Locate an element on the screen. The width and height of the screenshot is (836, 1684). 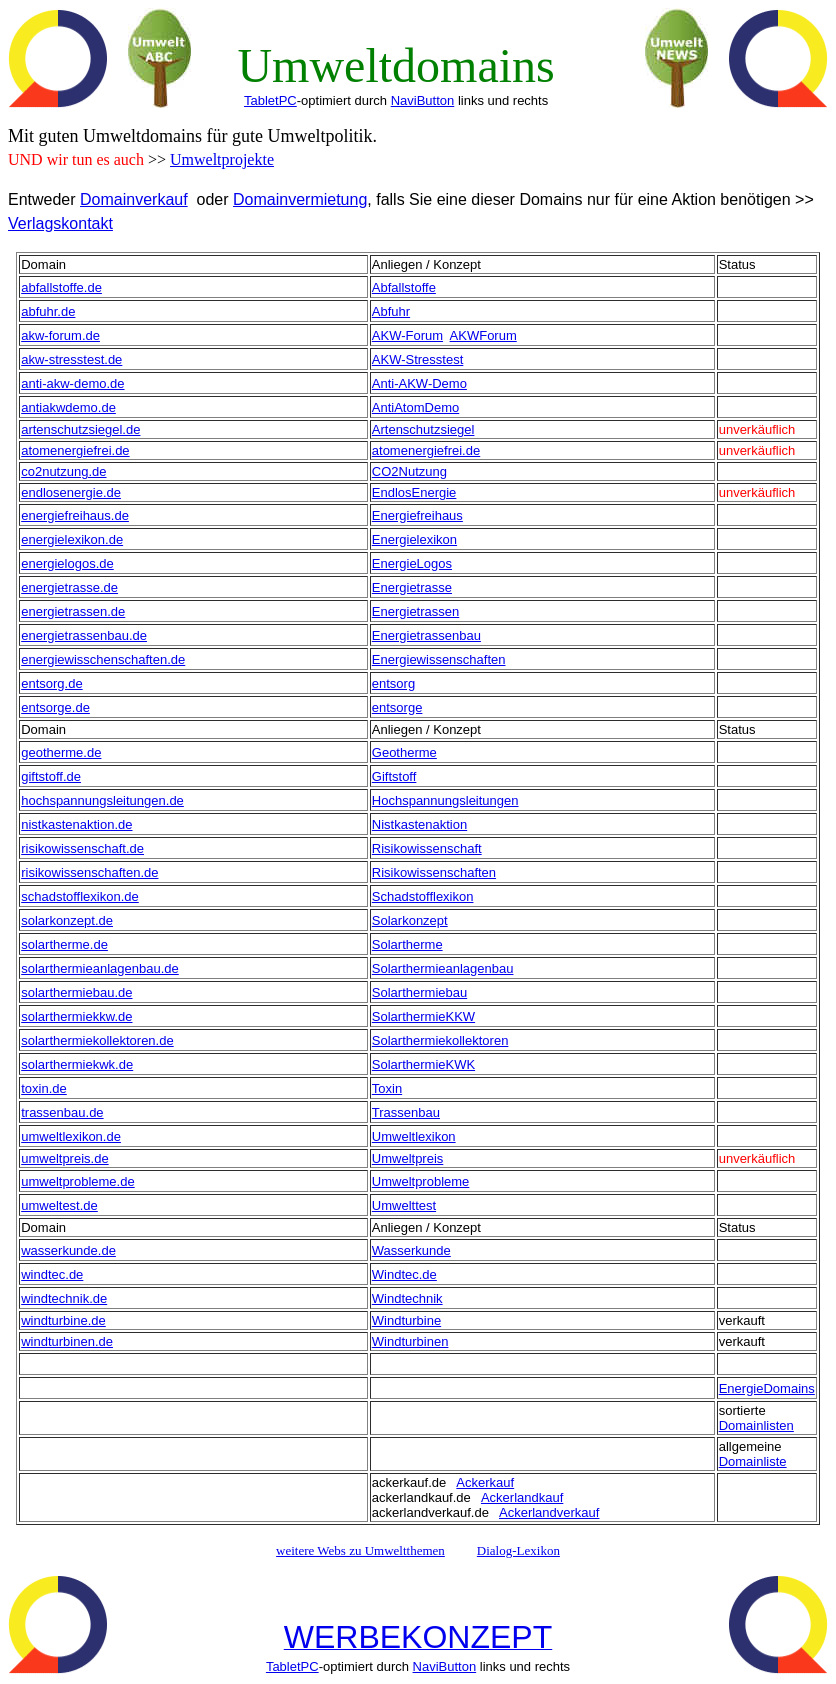
trassenbau.de is located at coordinates (62, 1112).